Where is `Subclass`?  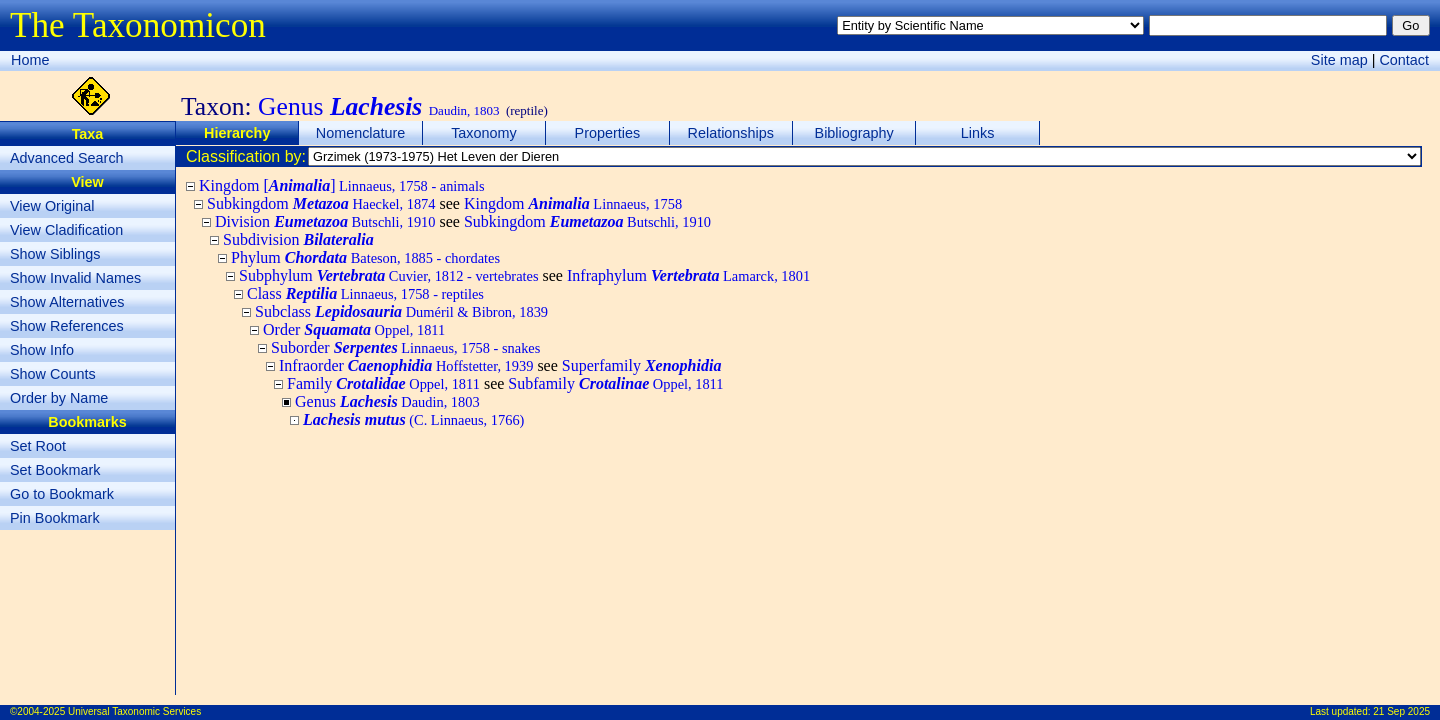
Subclass is located at coordinates (401, 311).